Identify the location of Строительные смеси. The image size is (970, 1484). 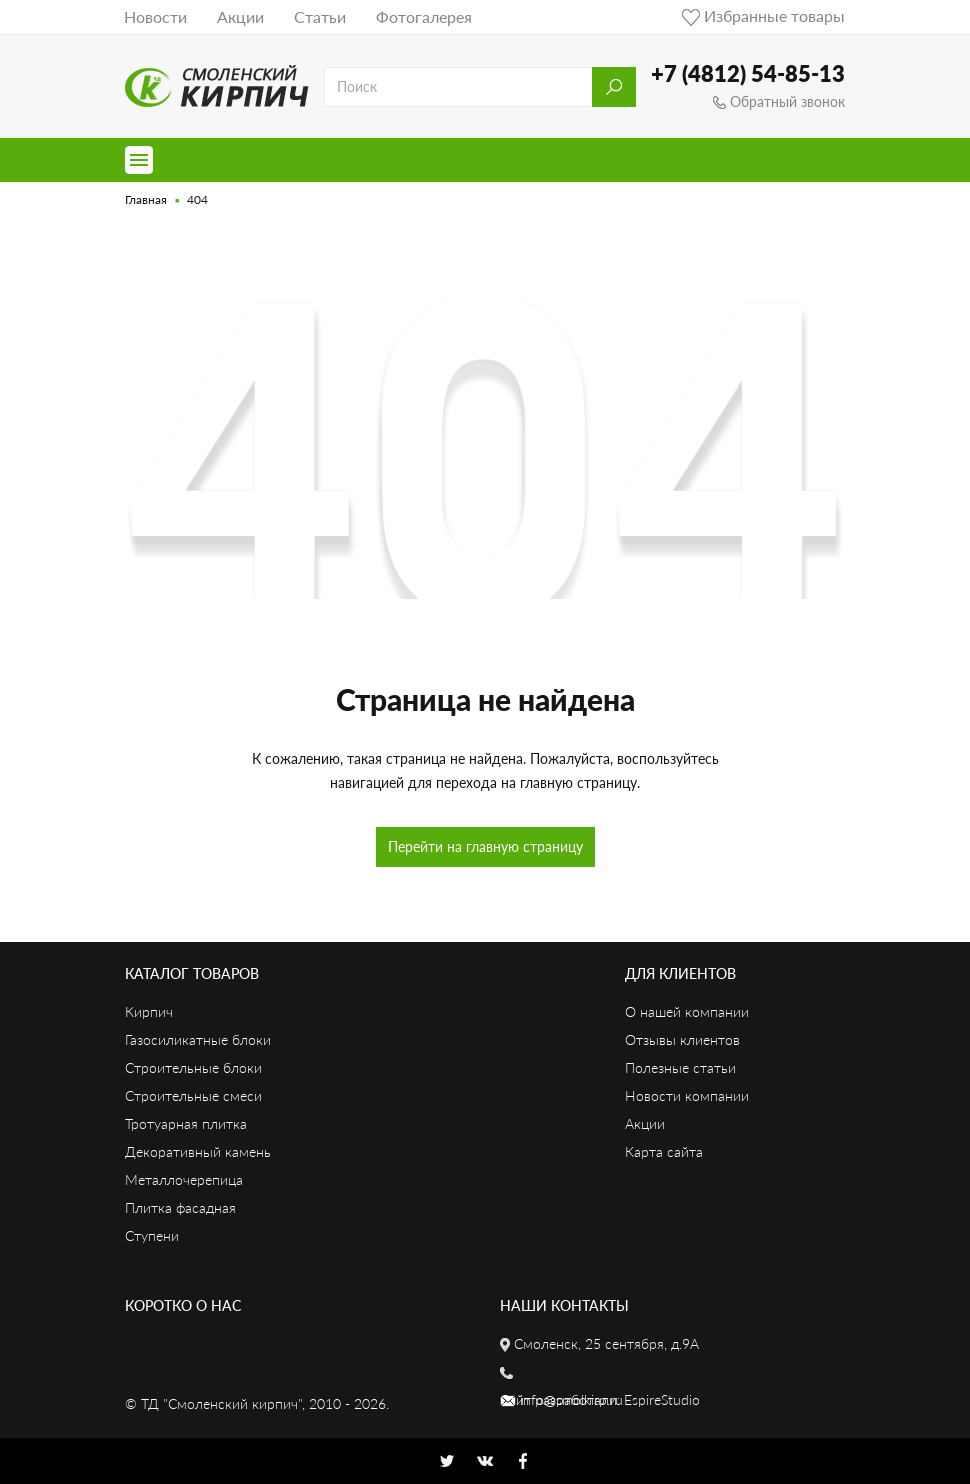
(193, 1095).